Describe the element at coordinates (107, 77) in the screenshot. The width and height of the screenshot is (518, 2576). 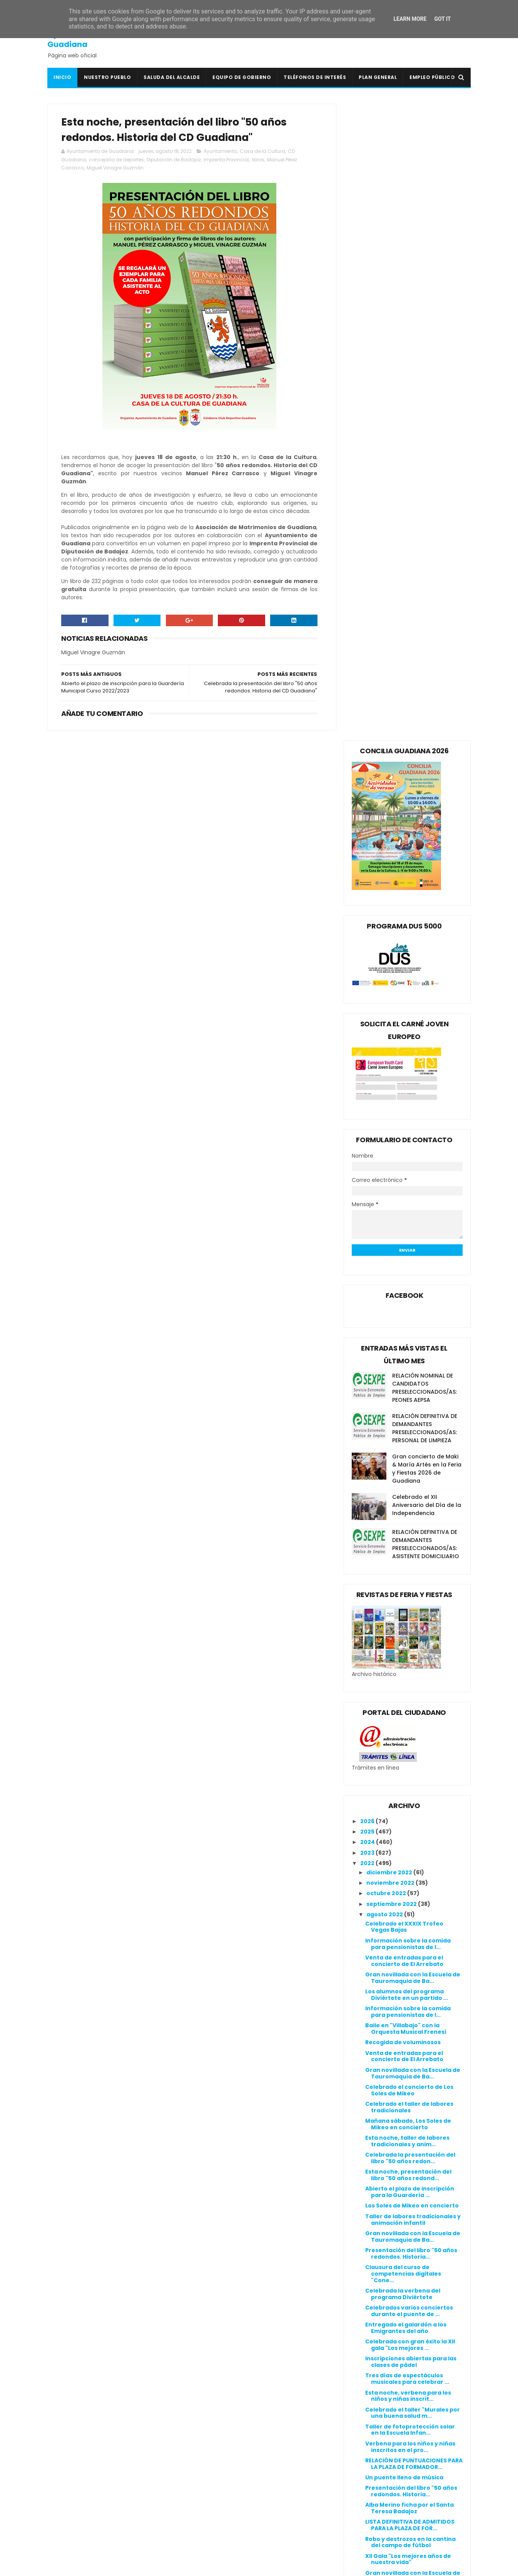
I see `Nuestro pueblo` at that location.